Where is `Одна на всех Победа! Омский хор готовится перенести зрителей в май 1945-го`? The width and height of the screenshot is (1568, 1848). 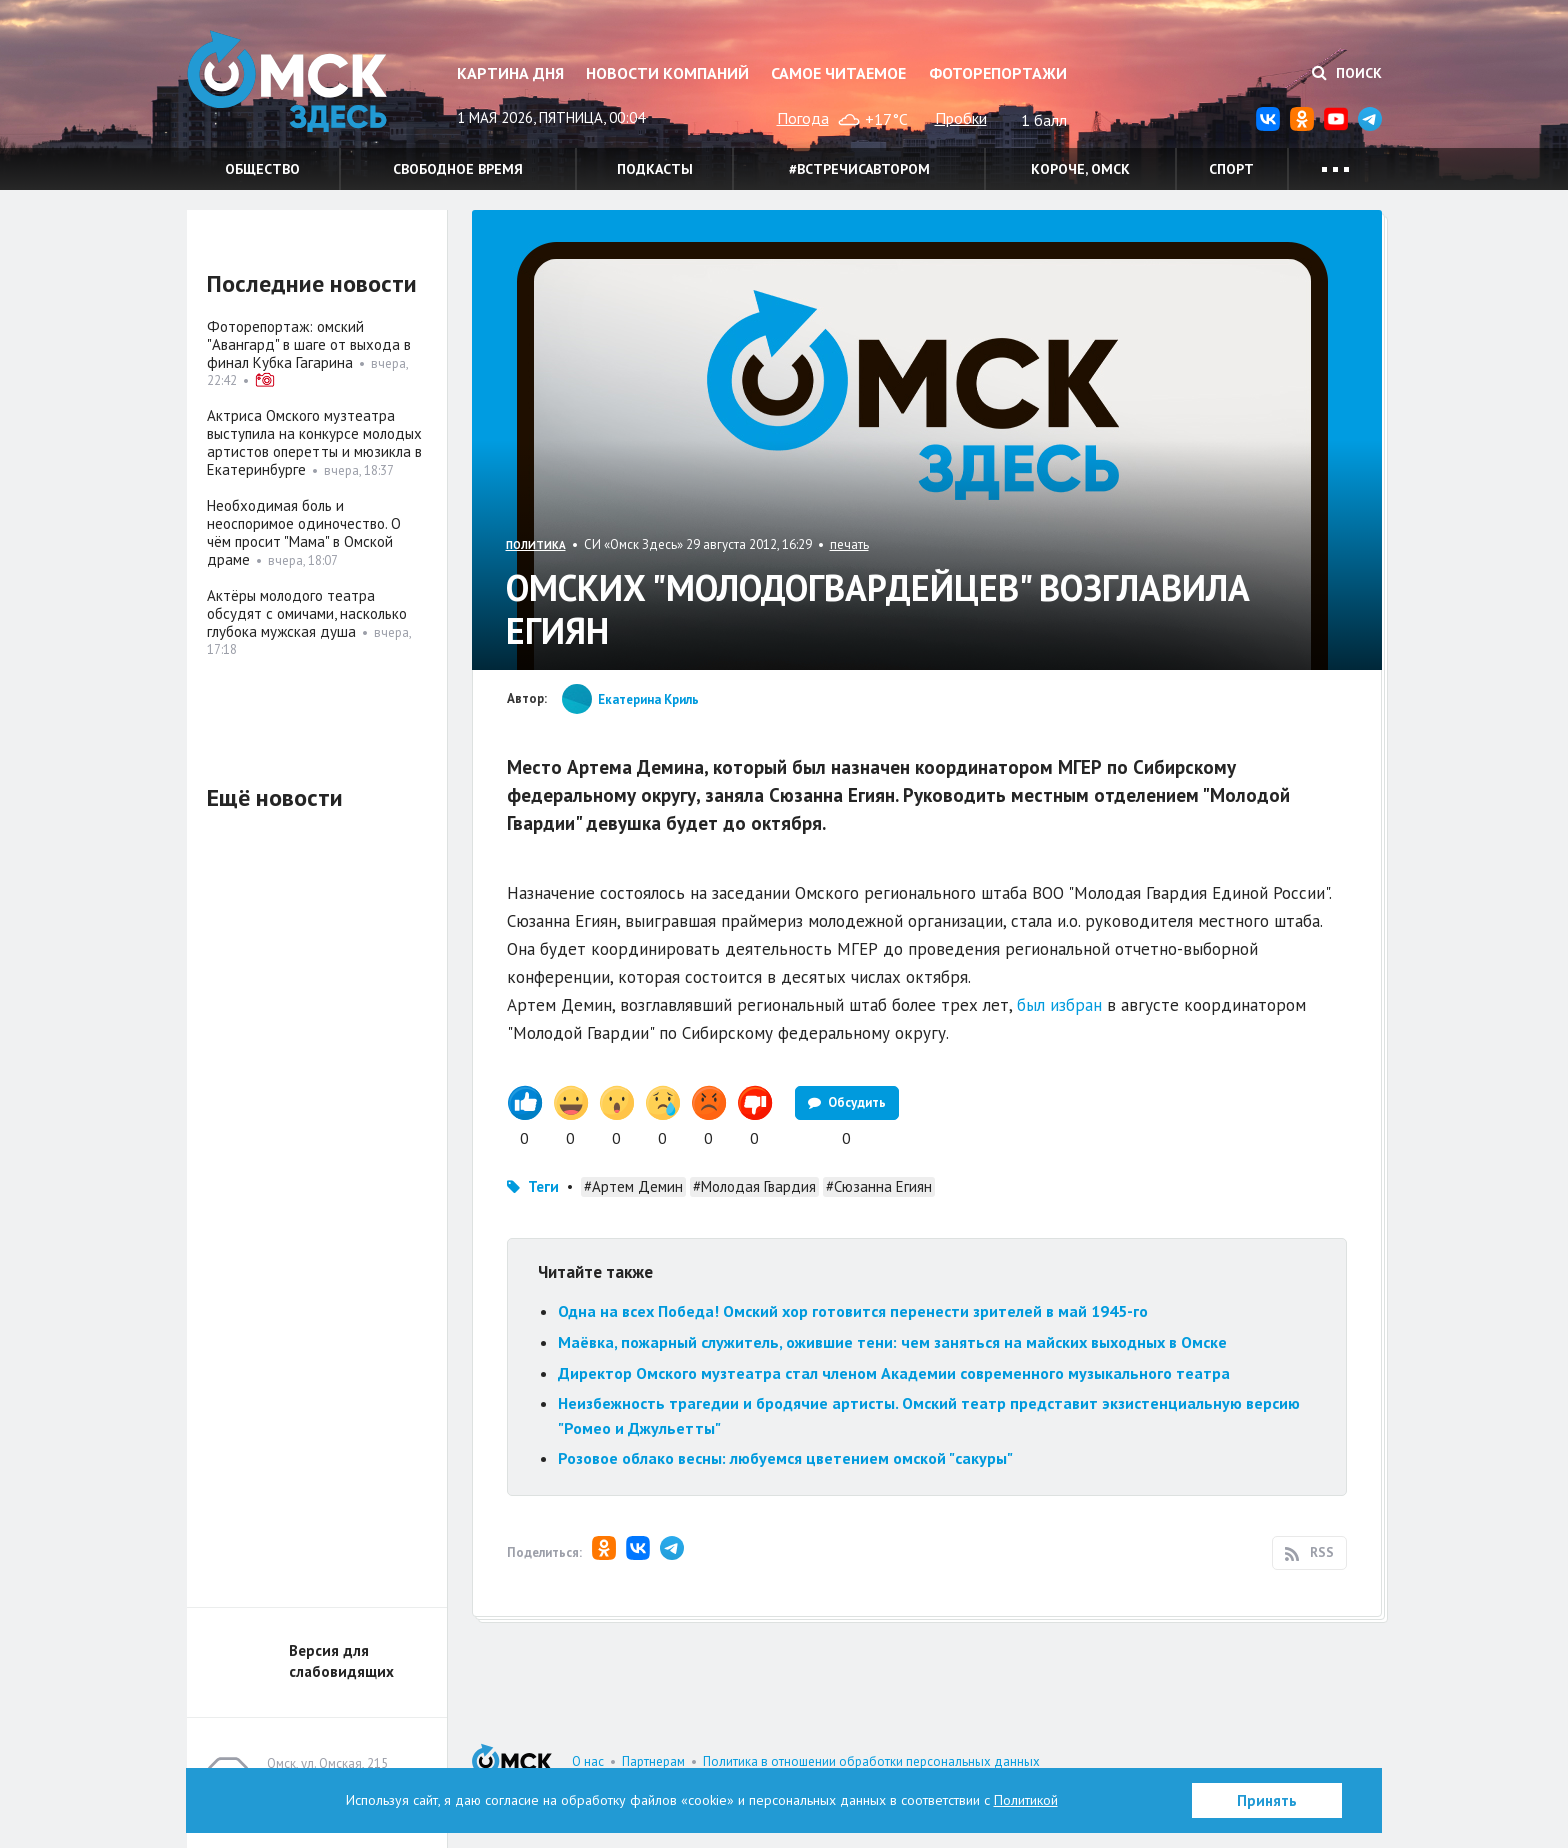 Одна на всех Победа! Омский хор готовится перенести зрителей в май 1945-го is located at coordinates (853, 1311).